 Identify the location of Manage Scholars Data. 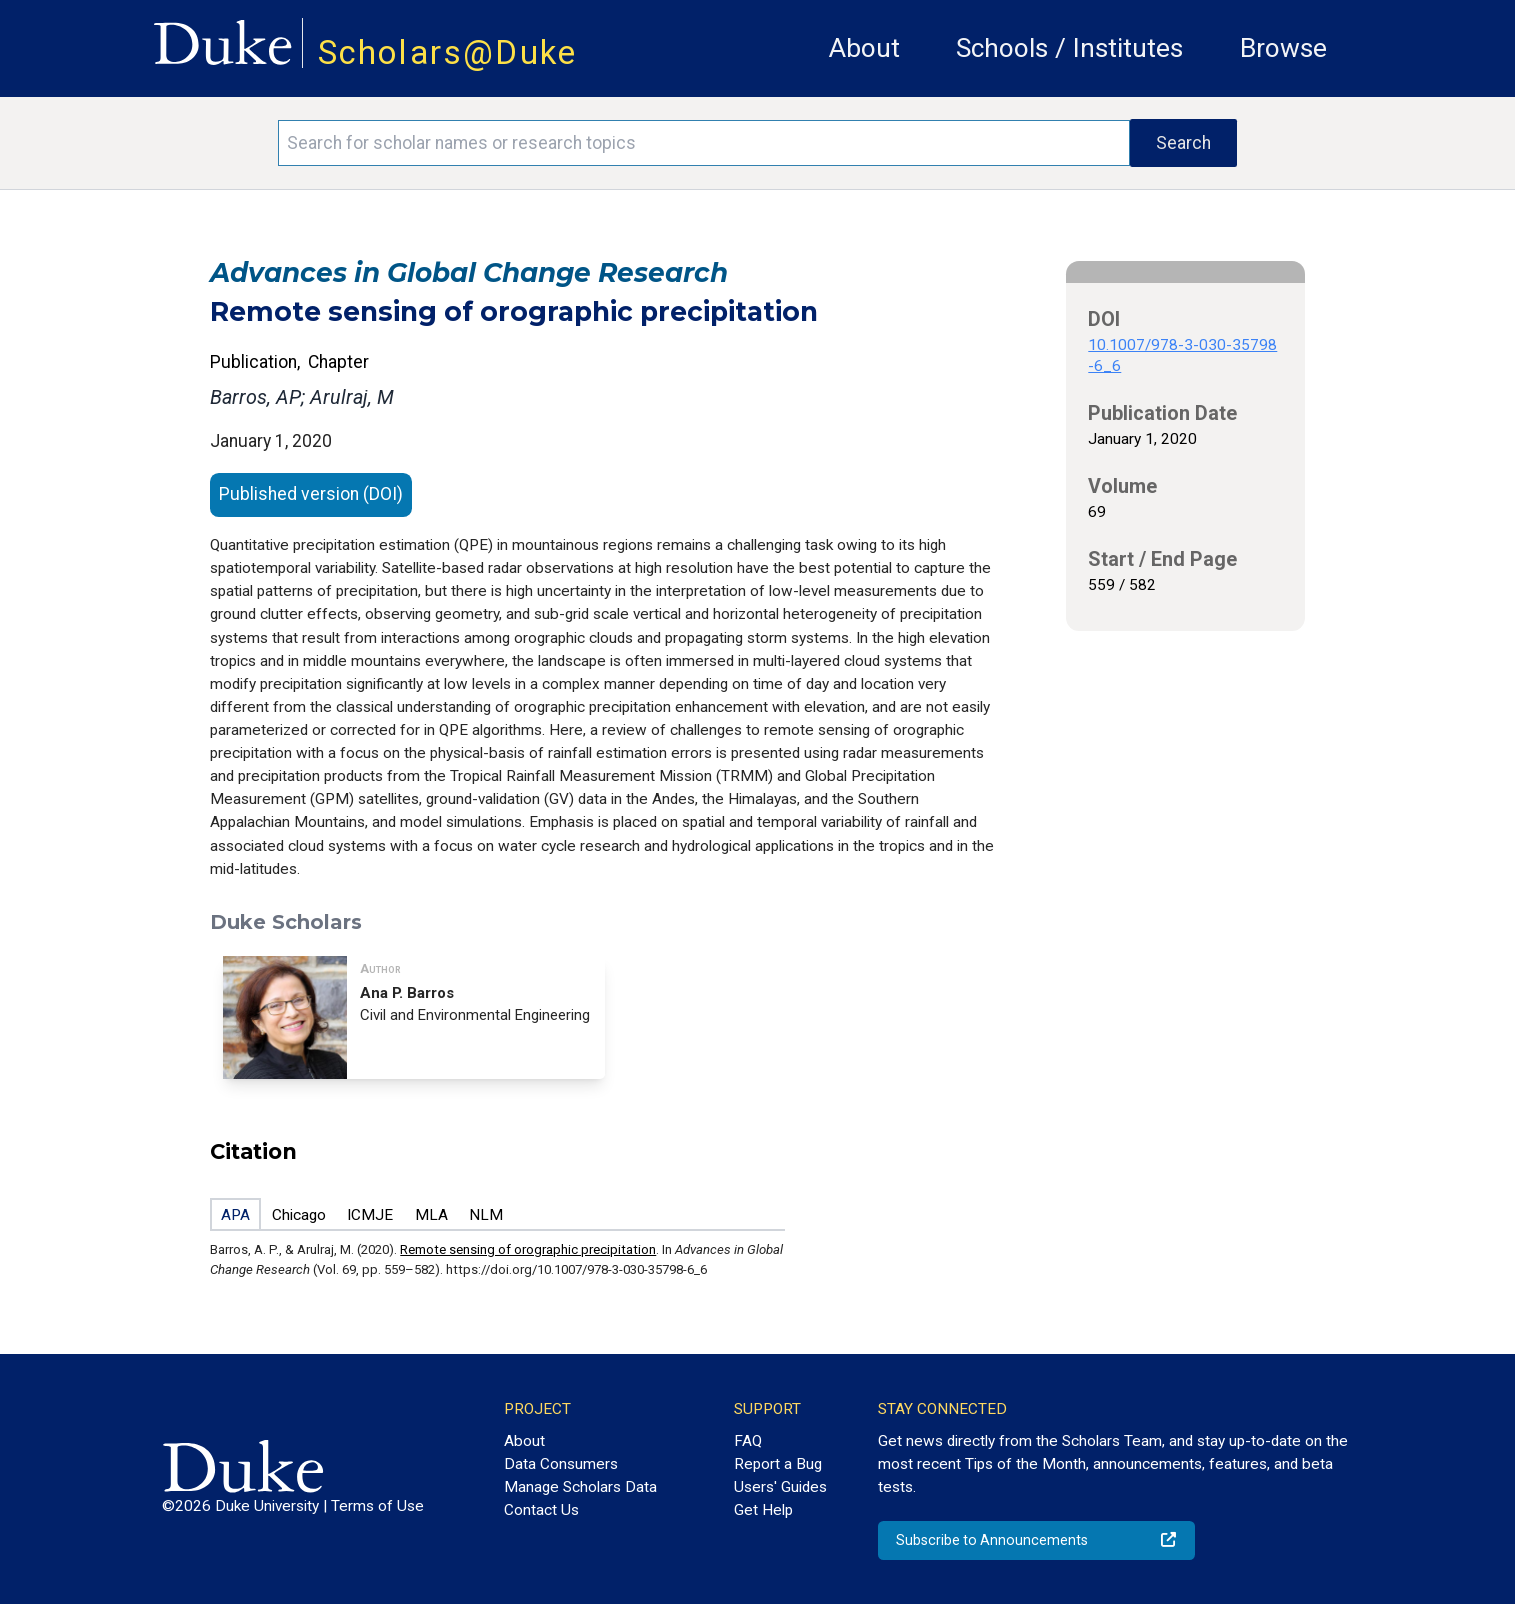
(580, 1487).